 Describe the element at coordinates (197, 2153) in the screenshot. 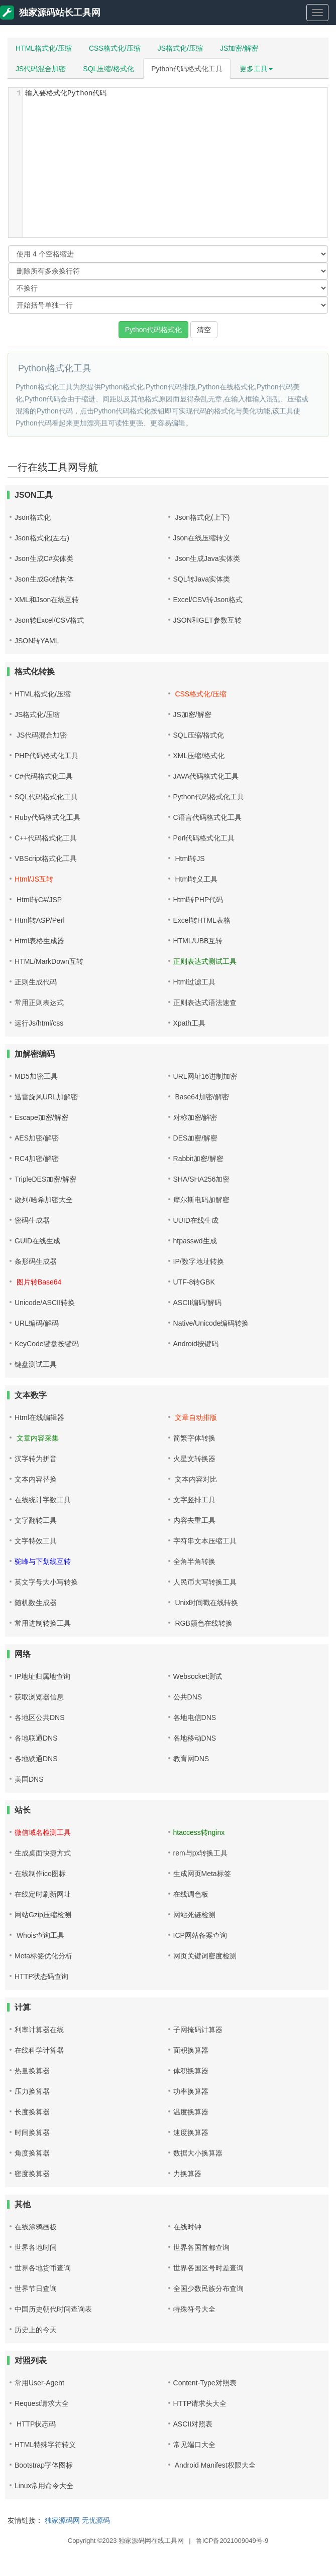

I see `数据大小换算器` at that location.